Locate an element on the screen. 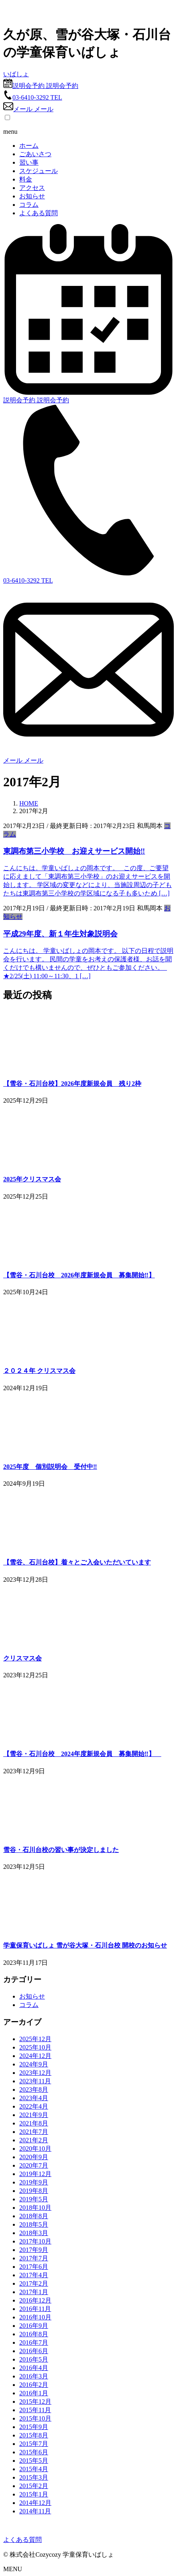  2015年8月 is located at coordinates (33, 2435).